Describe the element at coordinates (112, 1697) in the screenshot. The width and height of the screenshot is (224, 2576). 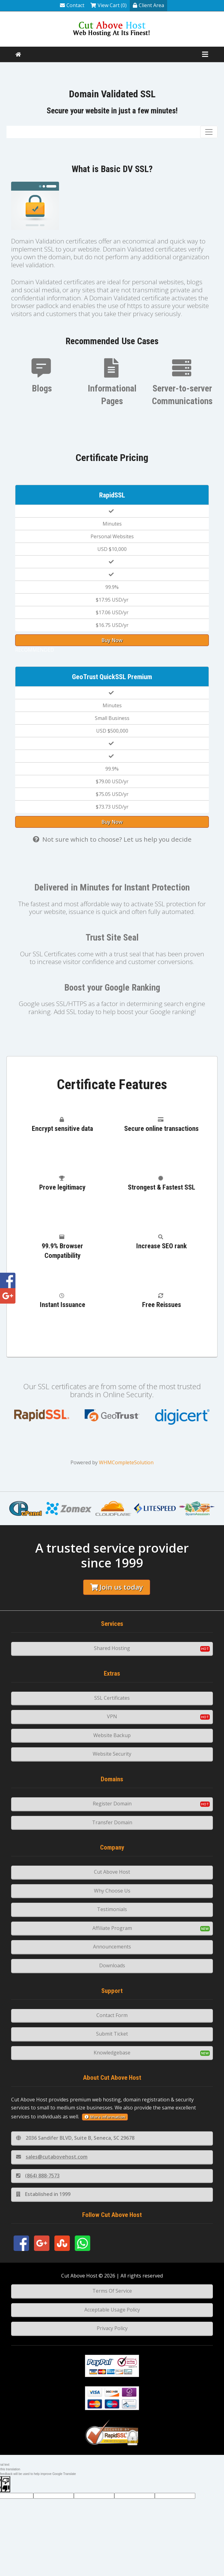
I see `SSL Certificates` at that location.